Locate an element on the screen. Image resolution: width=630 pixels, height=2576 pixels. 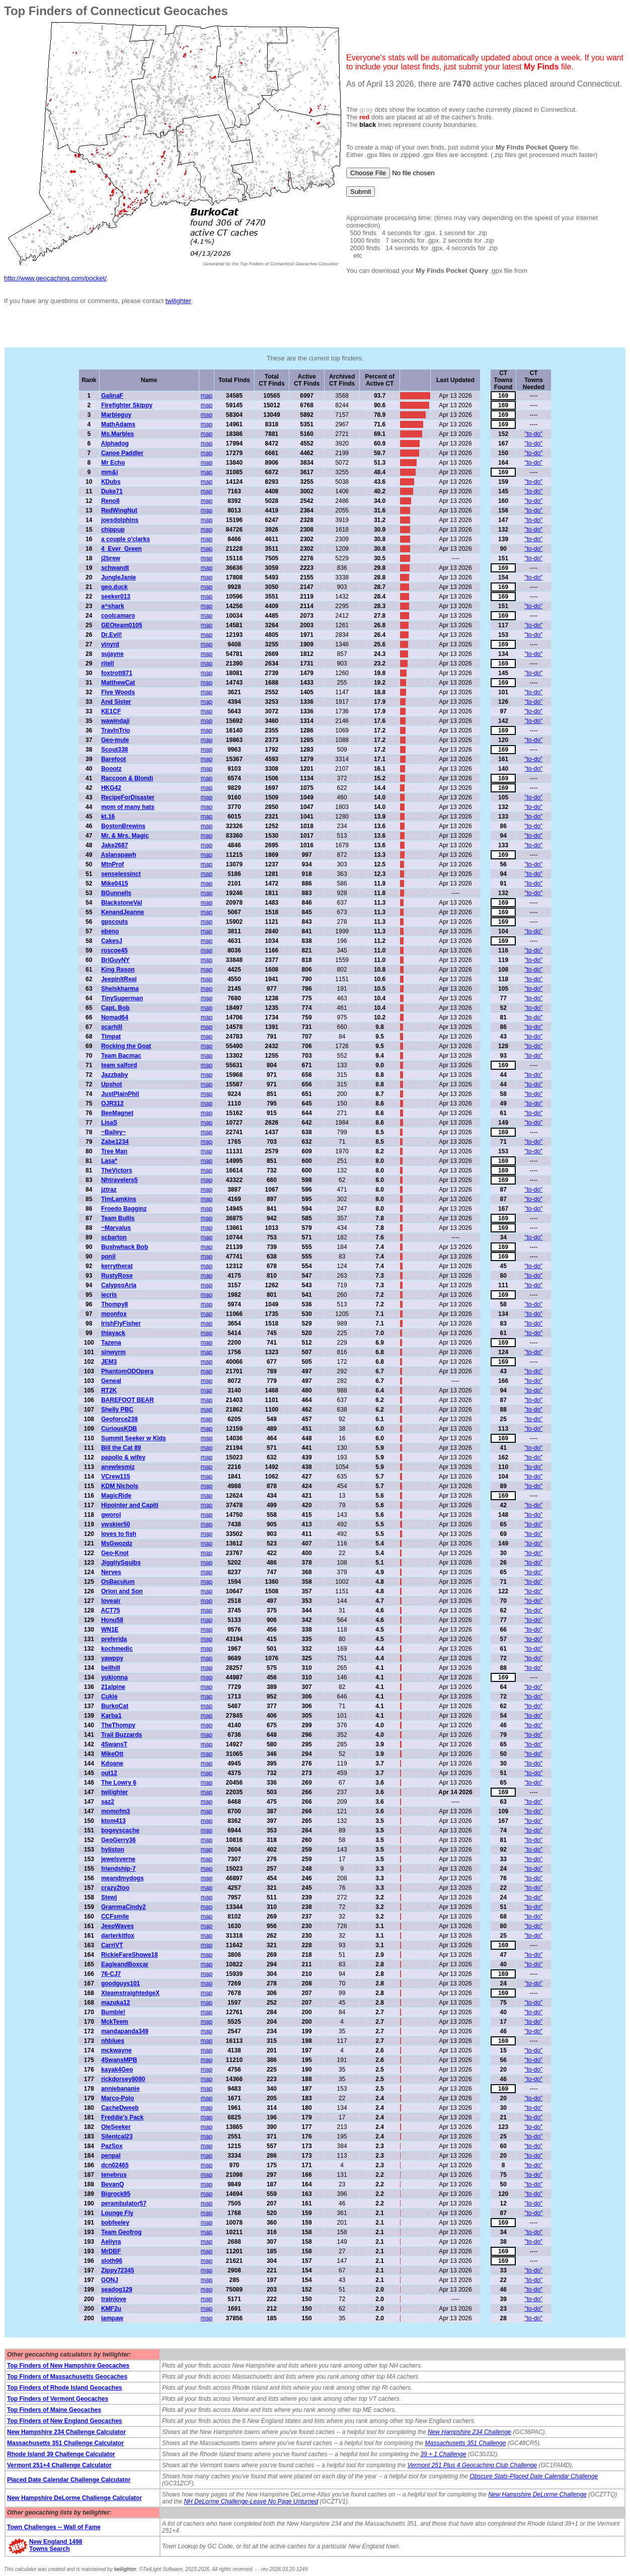
PhantomODOpera is located at coordinates (127, 1371).